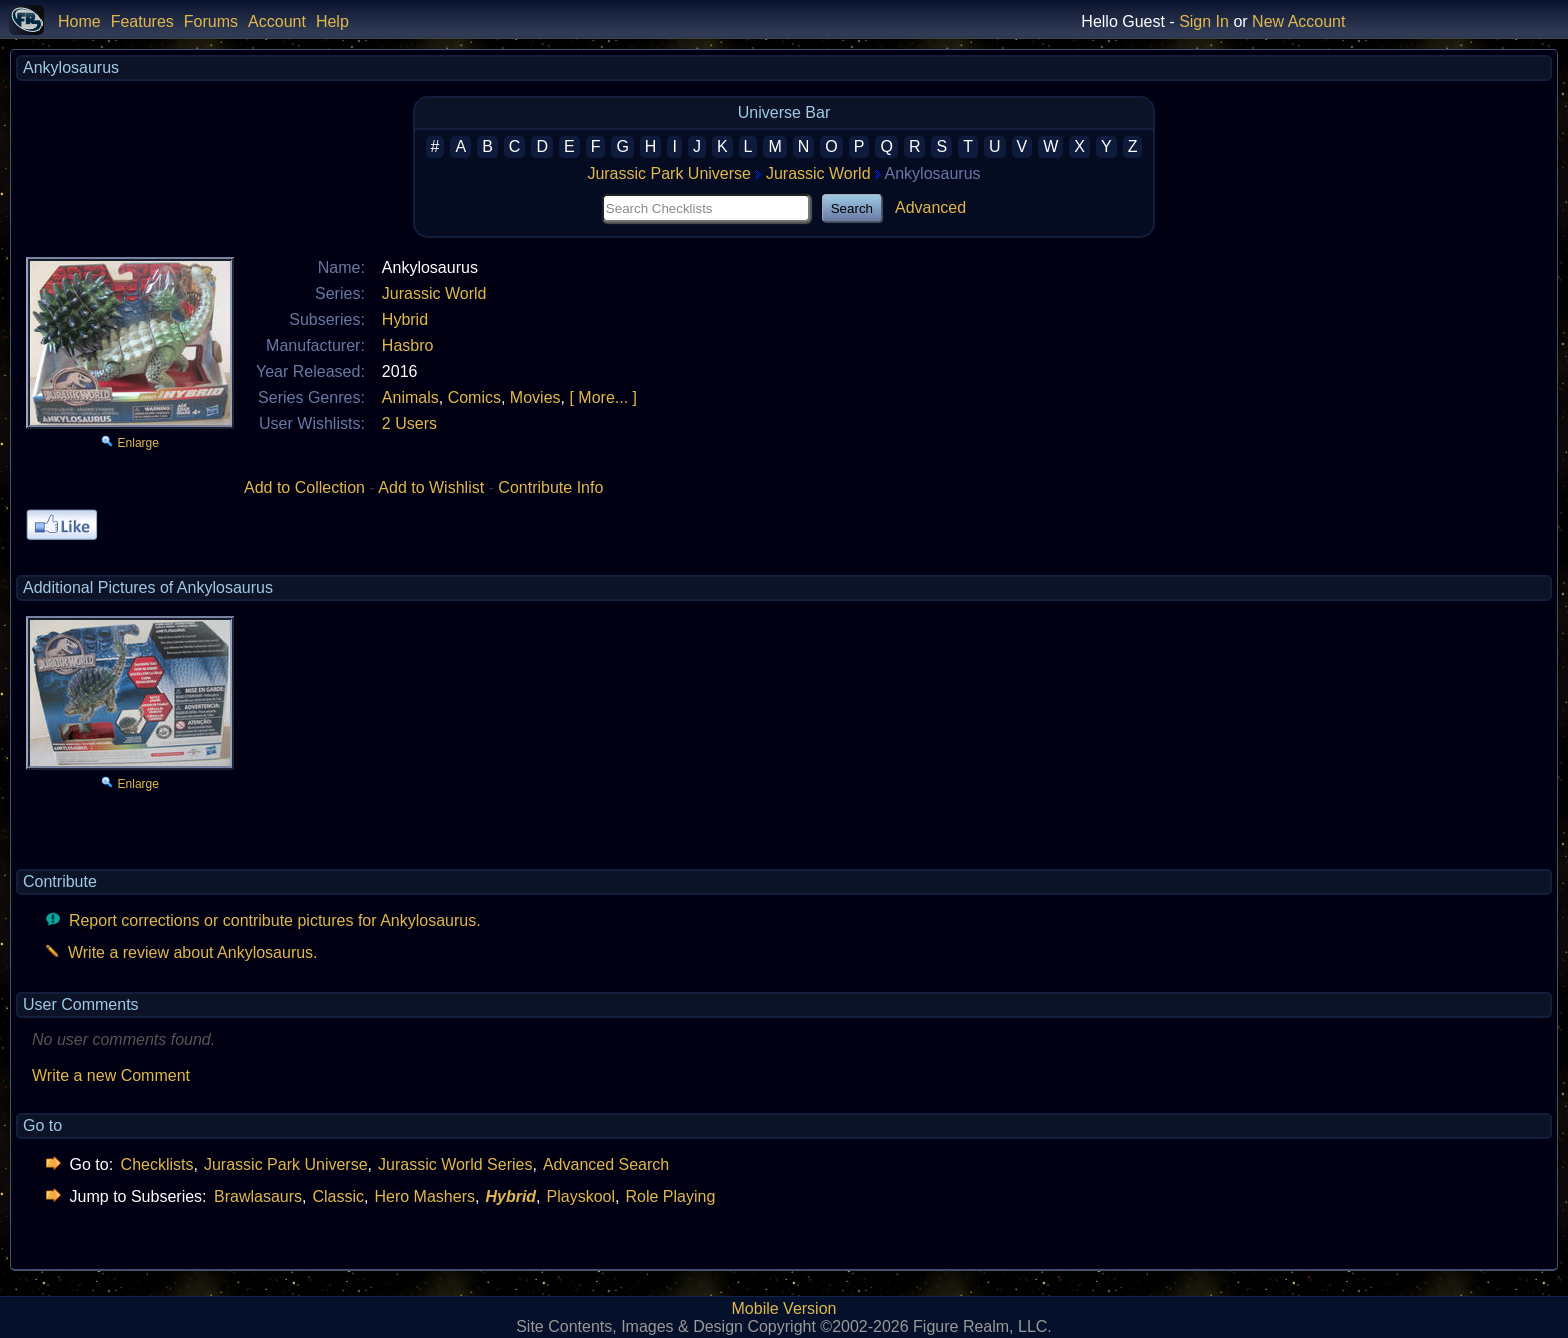 This screenshot has height=1338, width=1568. I want to click on Report corrections or contribute pictures for Ankylosaurus., so click(275, 920).